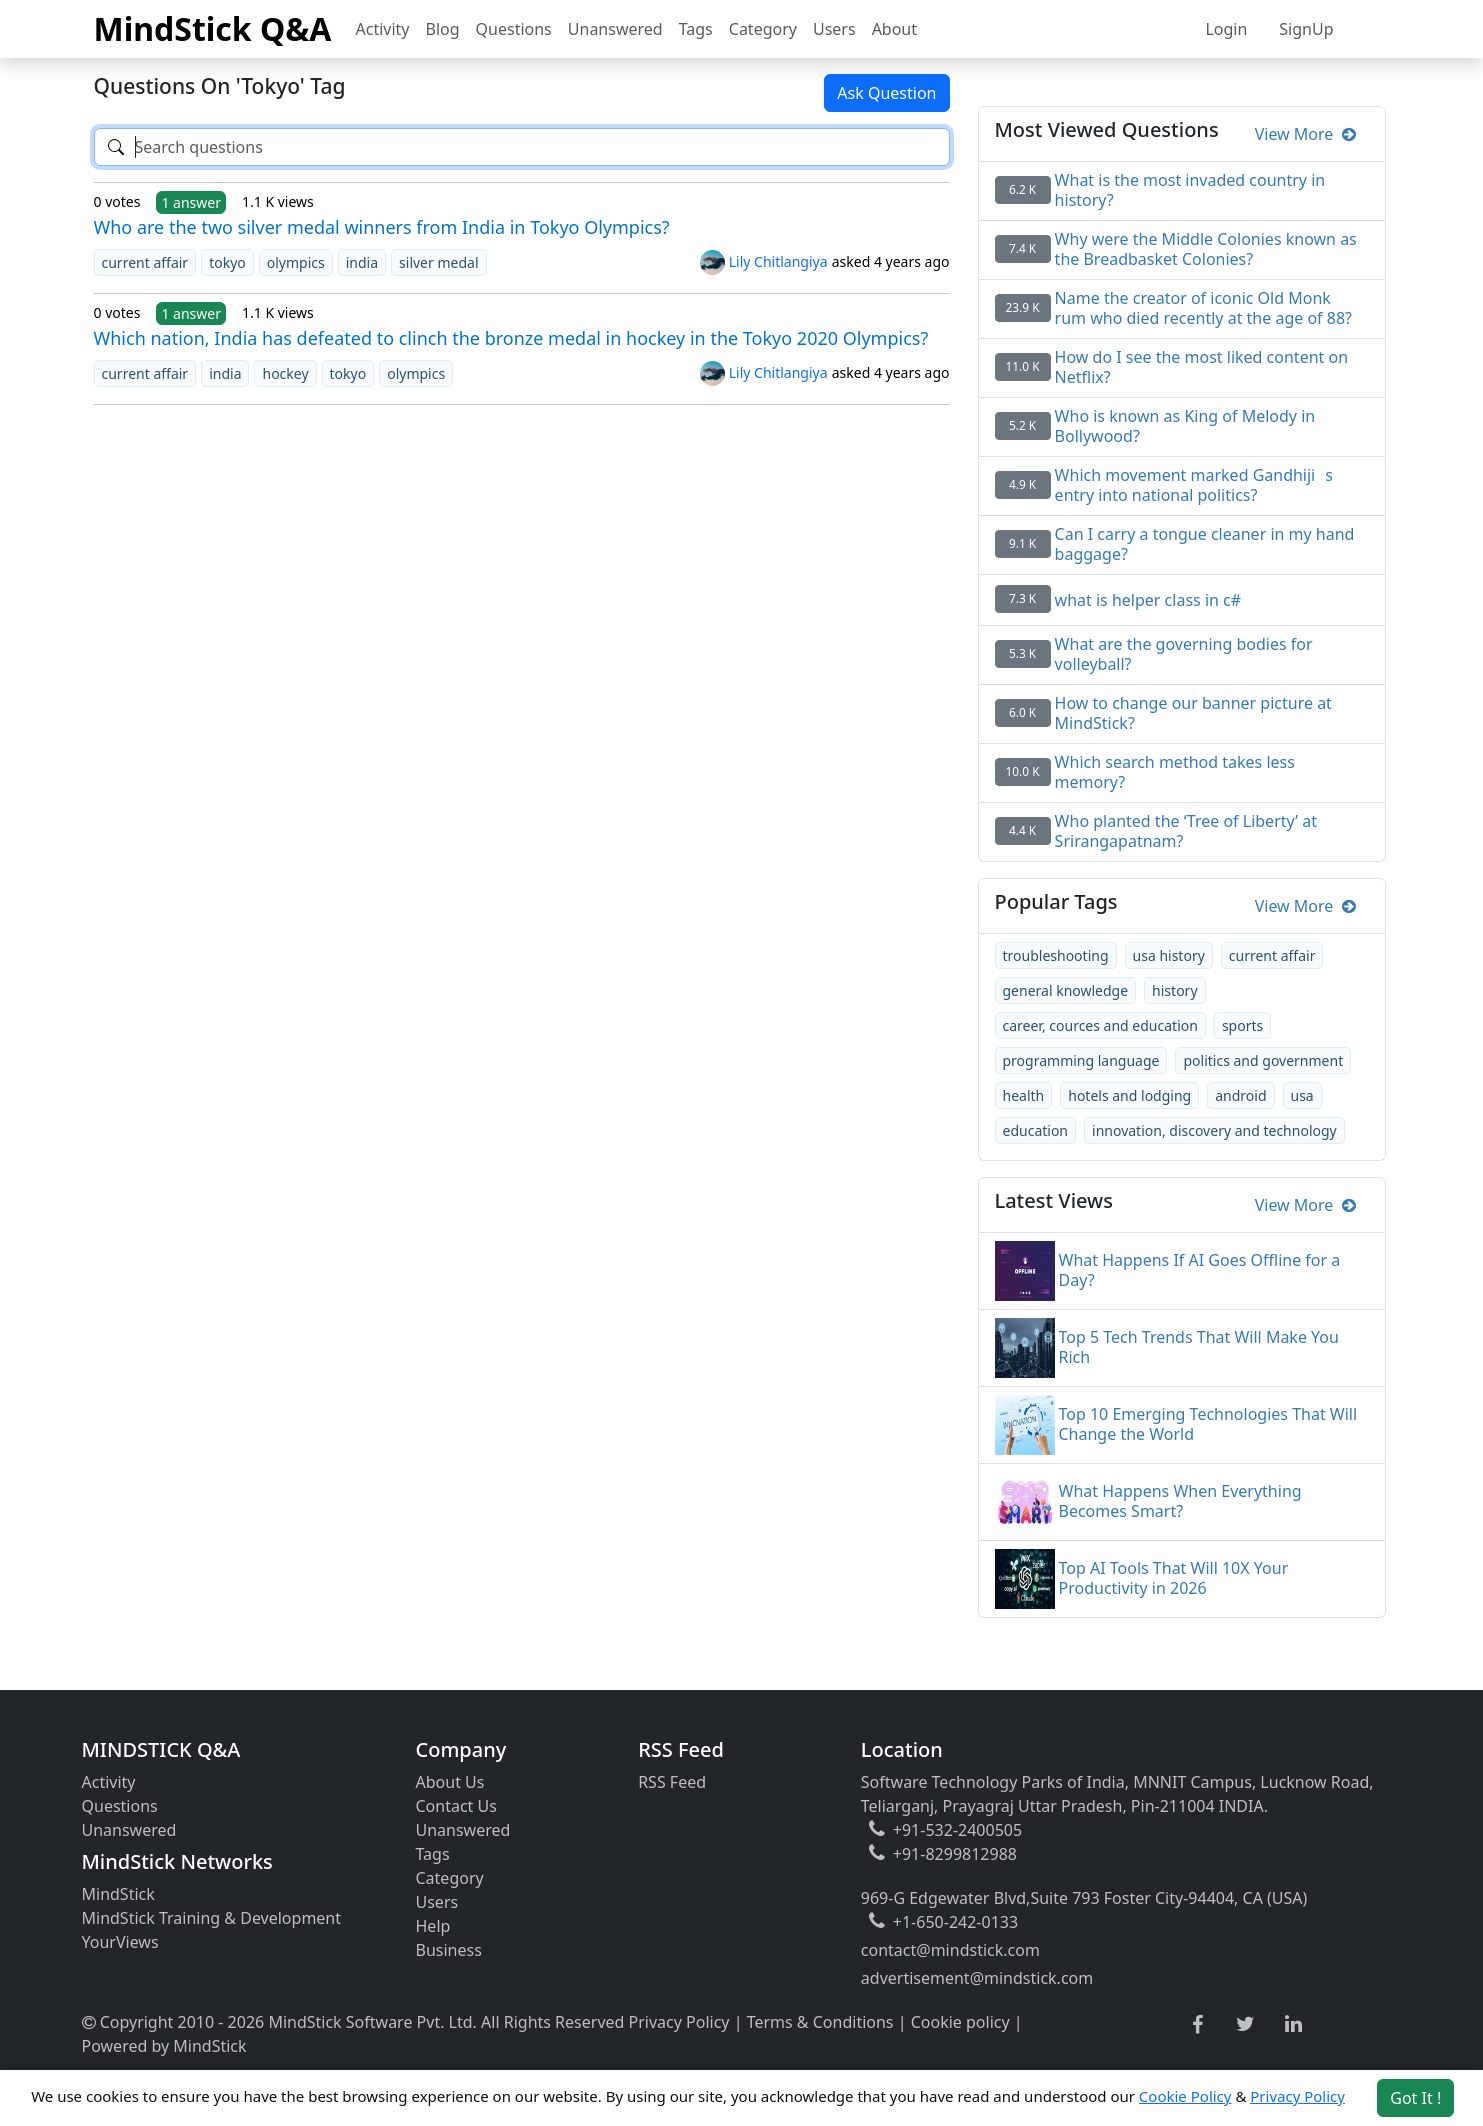  I want to click on politics and government, so click(1263, 1060).